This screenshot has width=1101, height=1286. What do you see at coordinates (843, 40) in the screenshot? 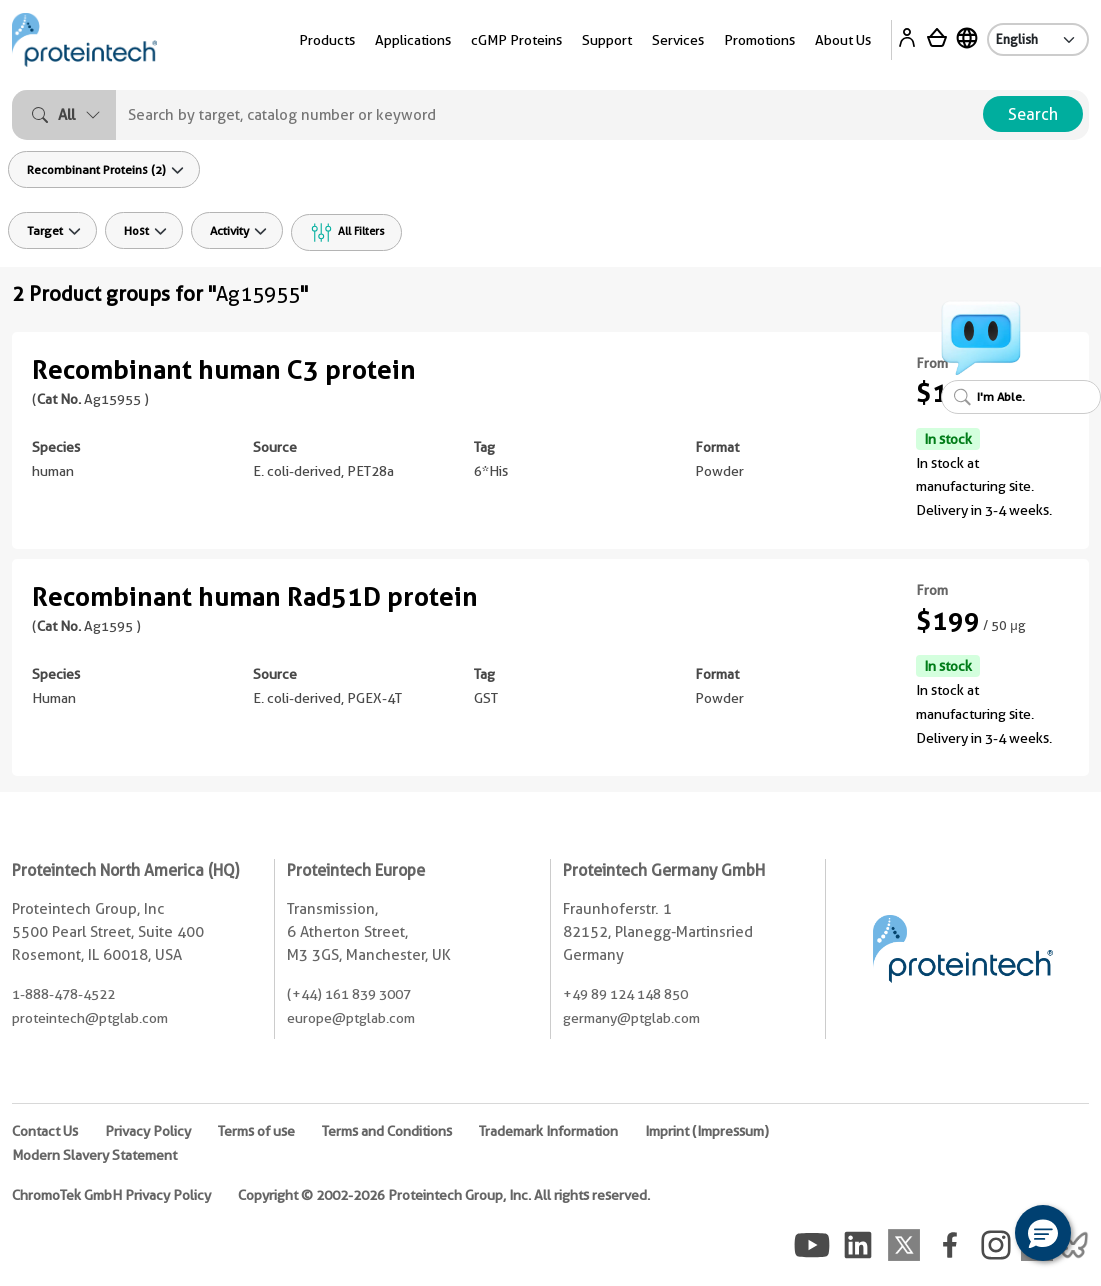
I see `About Us` at bounding box center [843, 40].